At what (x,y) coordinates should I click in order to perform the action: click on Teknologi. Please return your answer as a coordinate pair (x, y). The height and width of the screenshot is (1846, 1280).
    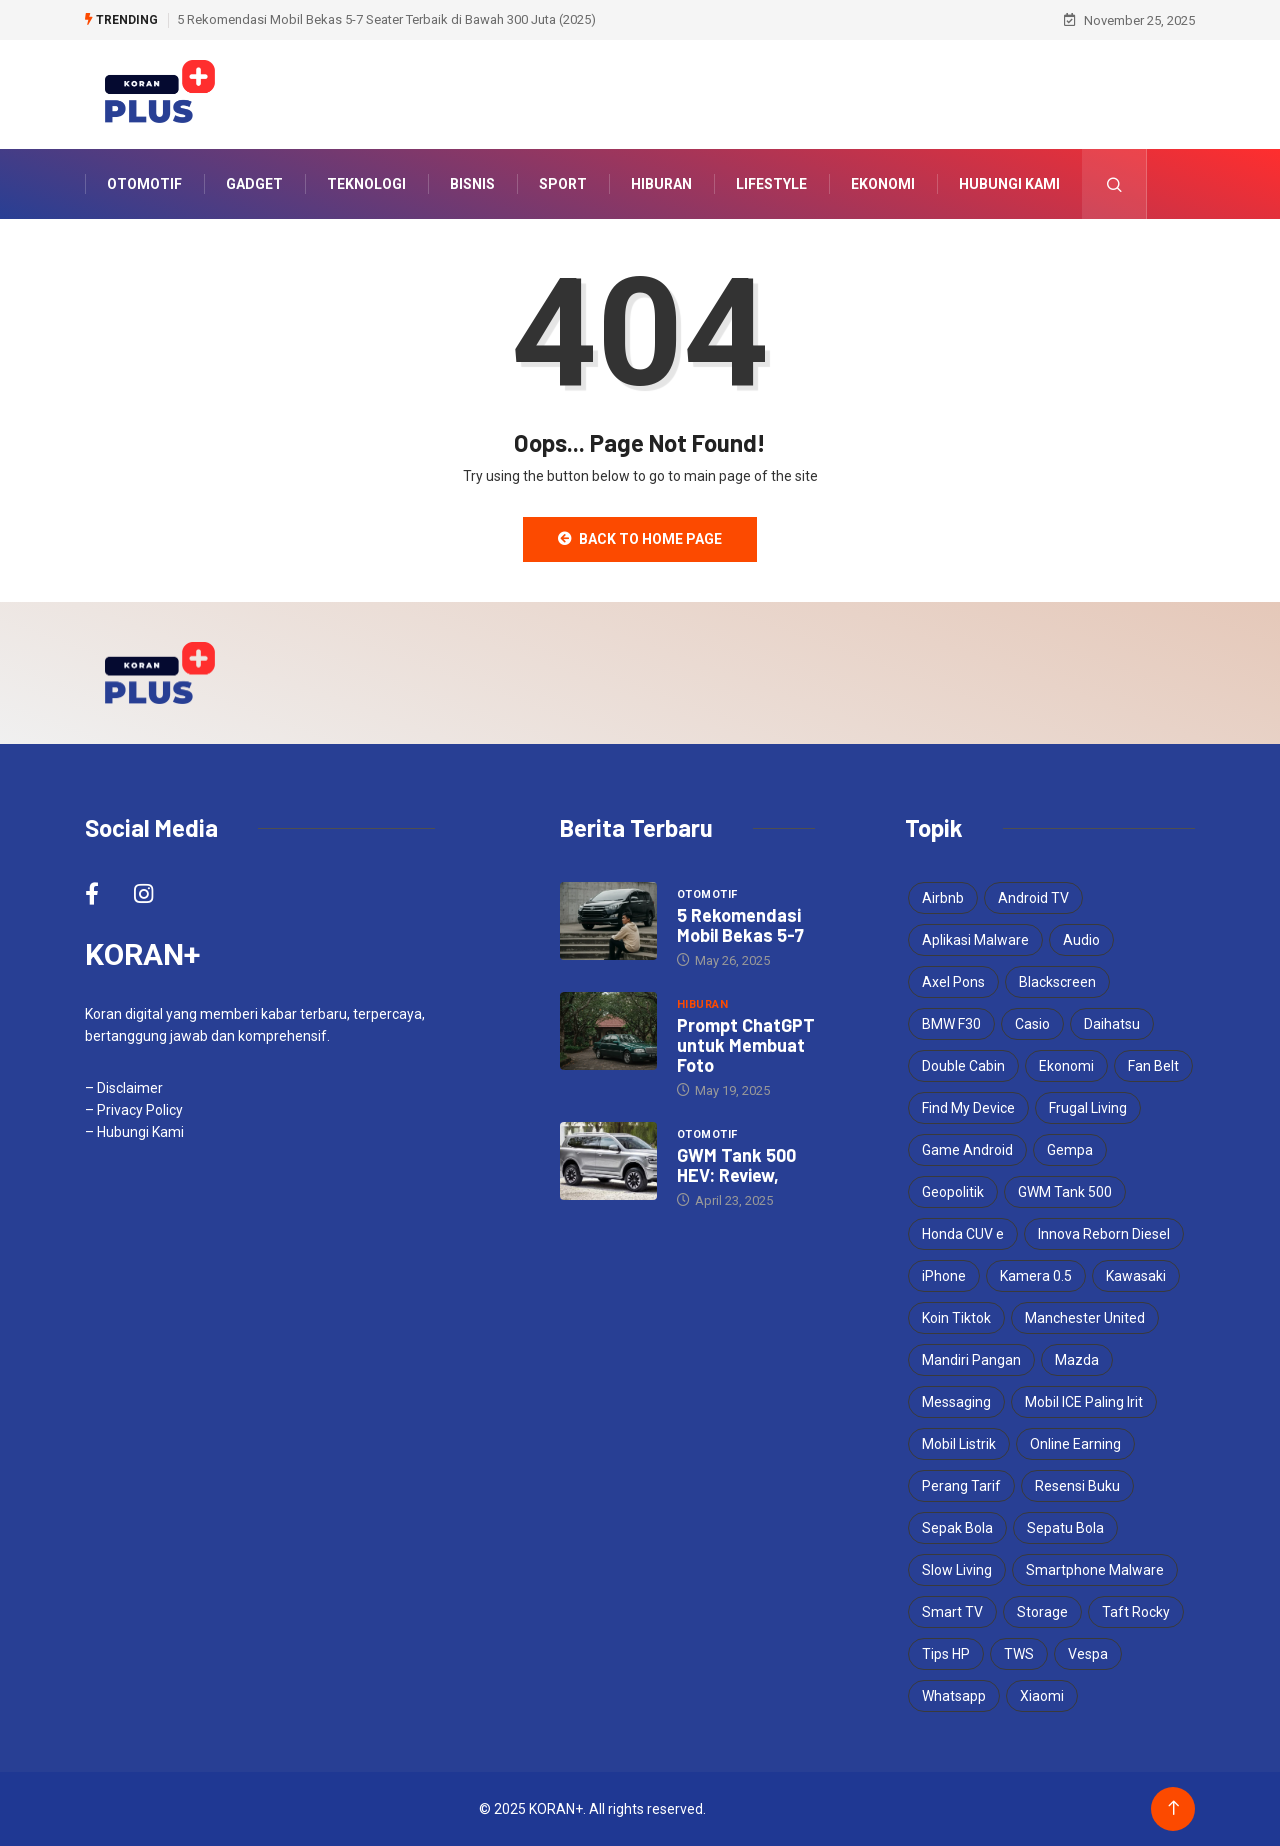
    Looking at the image, I should click on (366, 184).